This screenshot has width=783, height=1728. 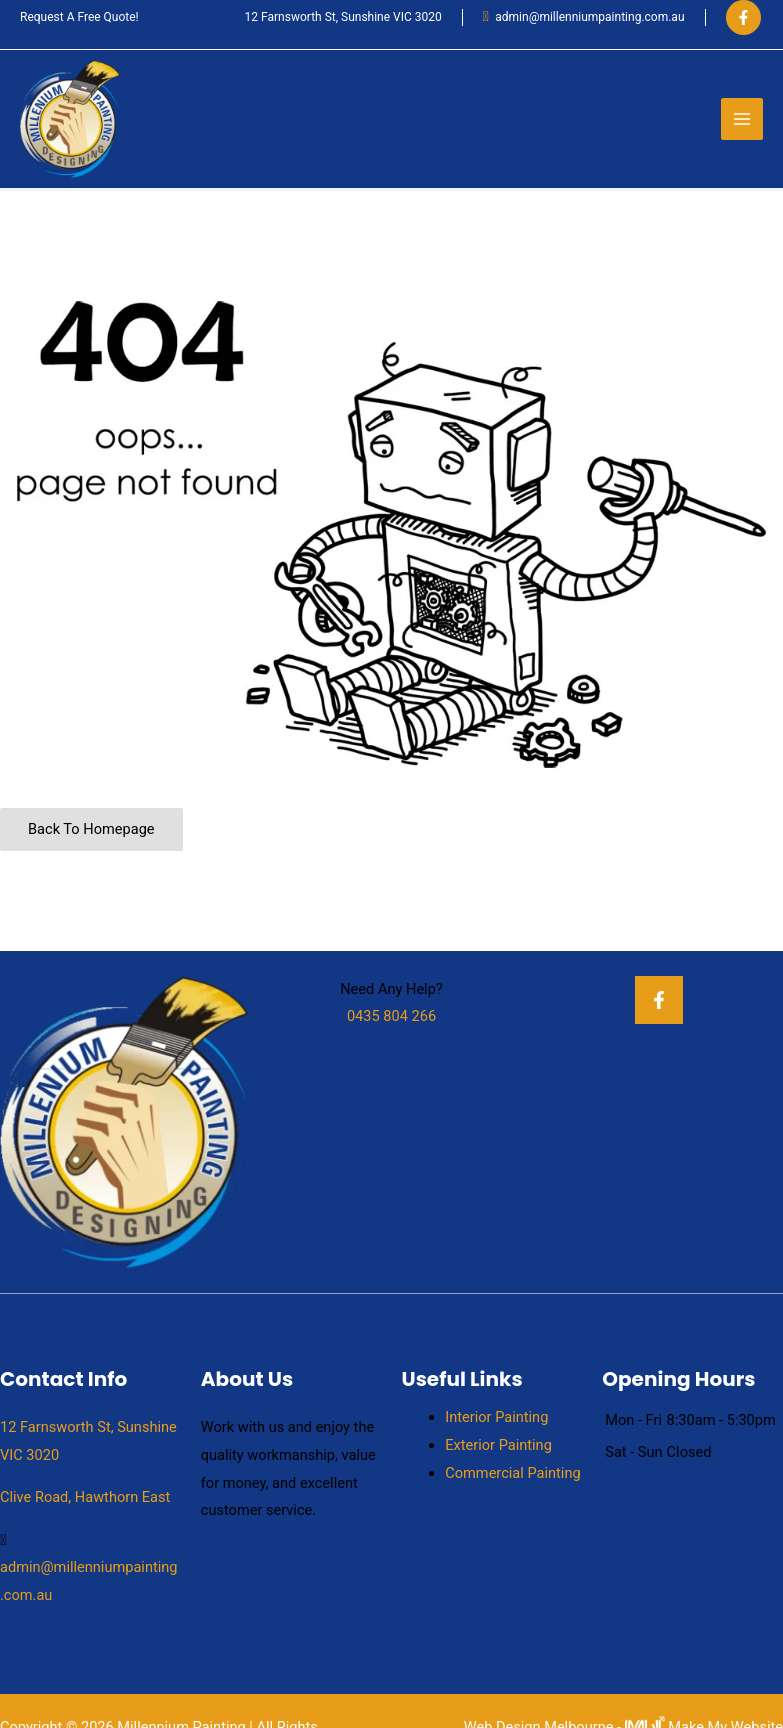 What do you see at coordinates (496, 1417) in the screenshot?
I see `Interior Painting` at bounding box center [496, 1417].